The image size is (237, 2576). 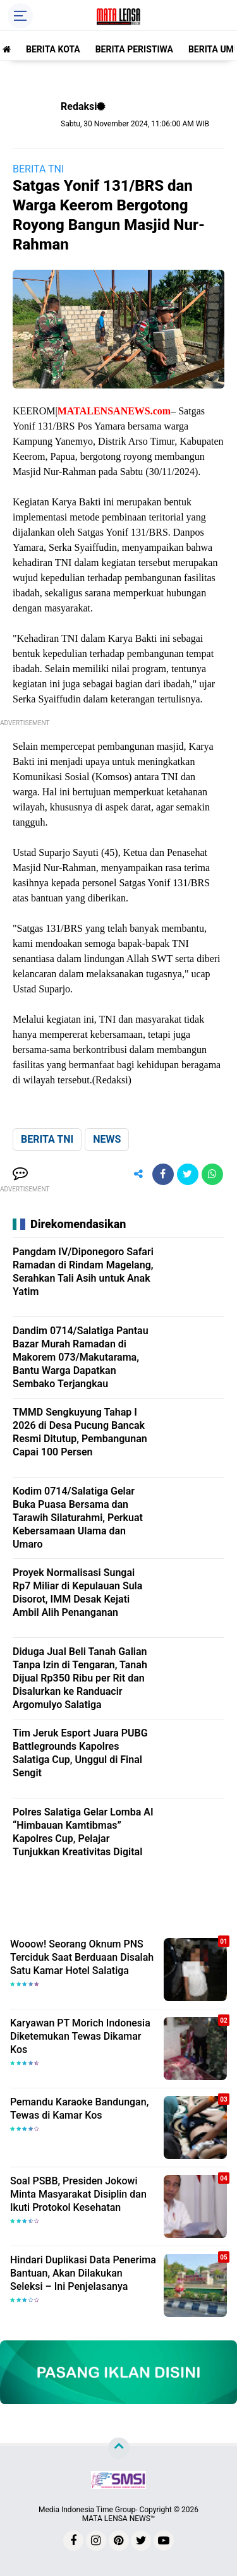 I want to click on Karyawan PT Morich Indonesia Diketemukan Tewas Dikamar Kos, so click(x=80, y=2036).